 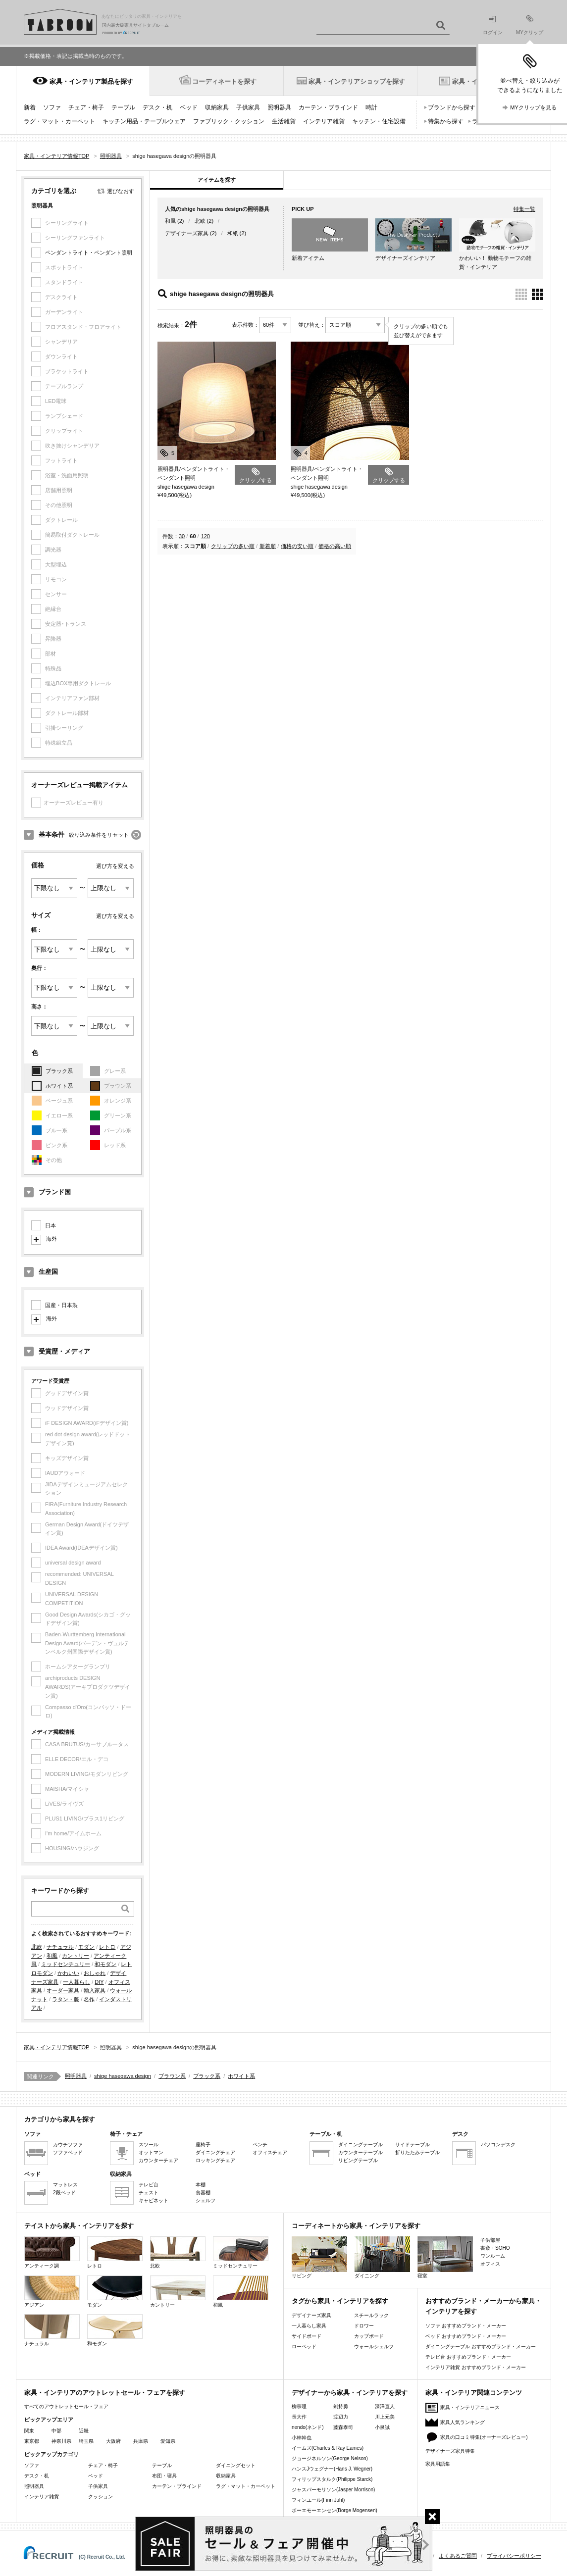 I want to click on 子供部屋, so click(x=490, y=2240).